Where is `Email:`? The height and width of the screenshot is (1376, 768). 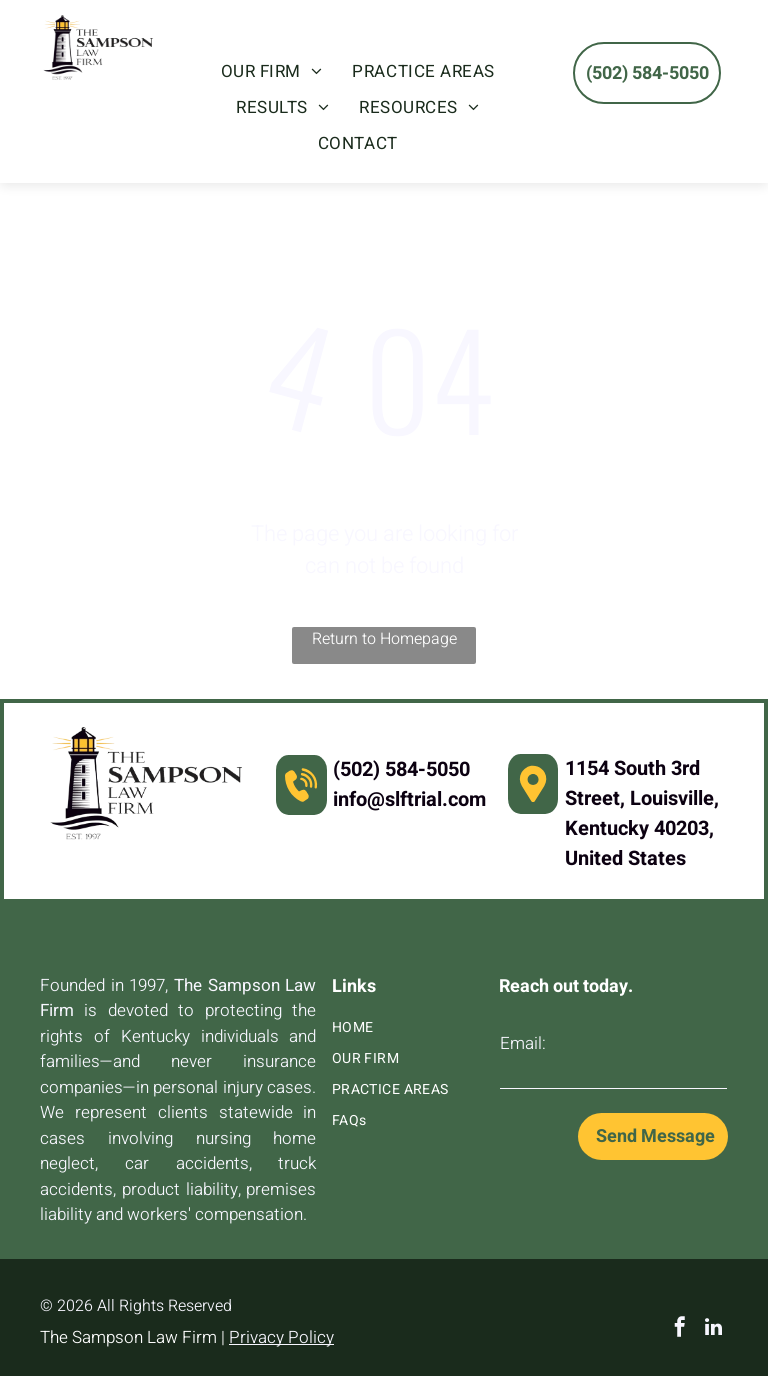 Email: is located at coordinates (523, 1043).